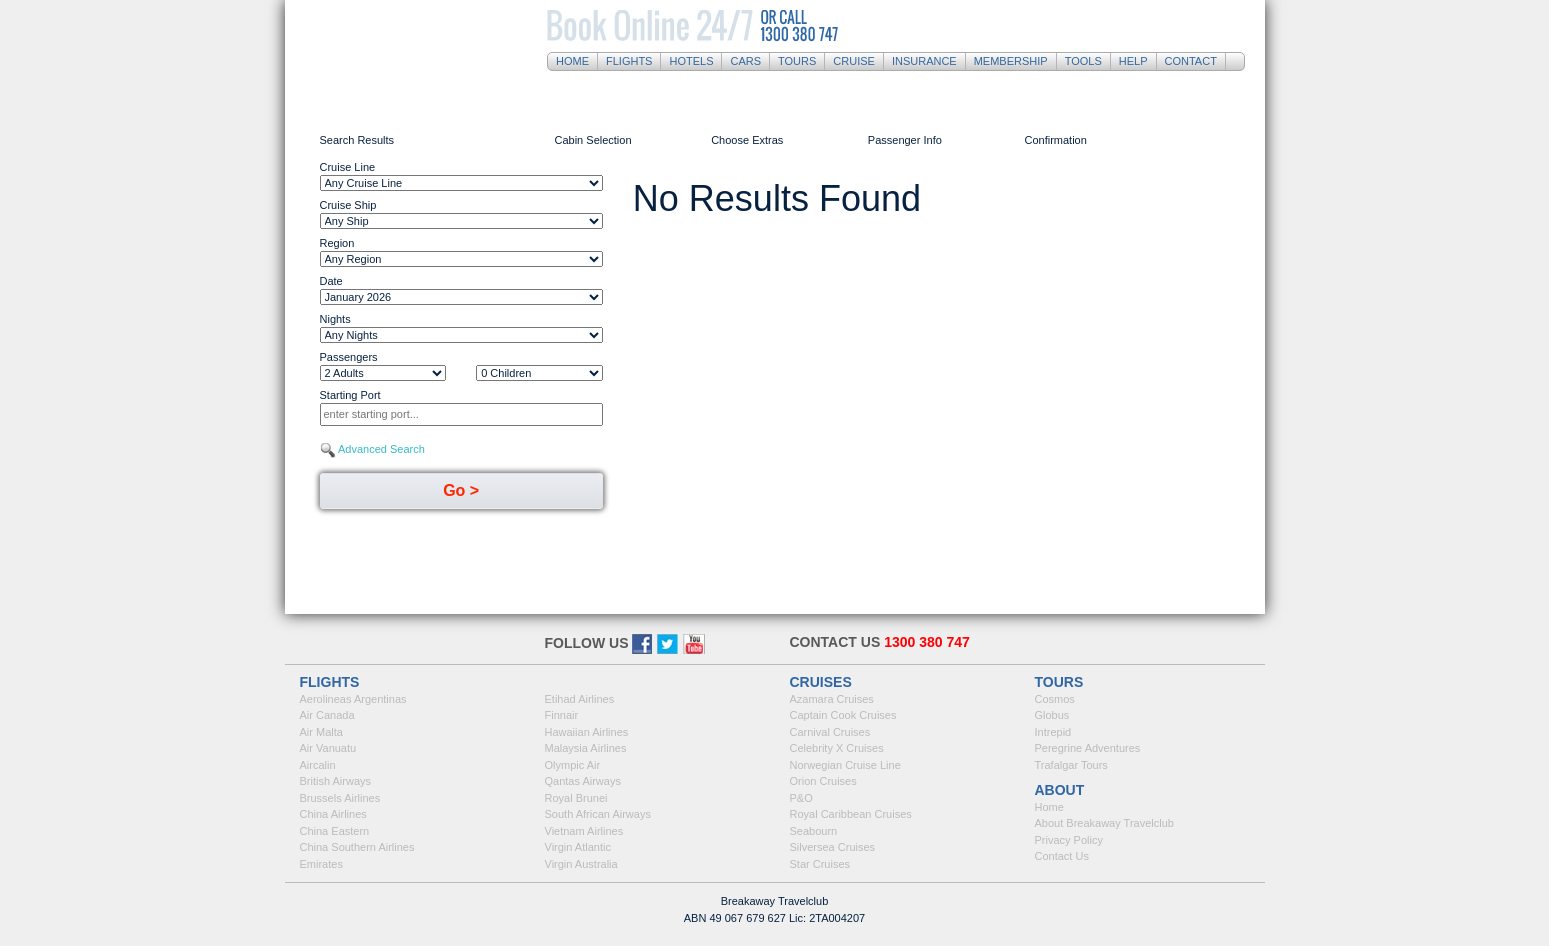  Describe the element at coordinates (572, 61) in the screenshot. I see `Home` at that location.